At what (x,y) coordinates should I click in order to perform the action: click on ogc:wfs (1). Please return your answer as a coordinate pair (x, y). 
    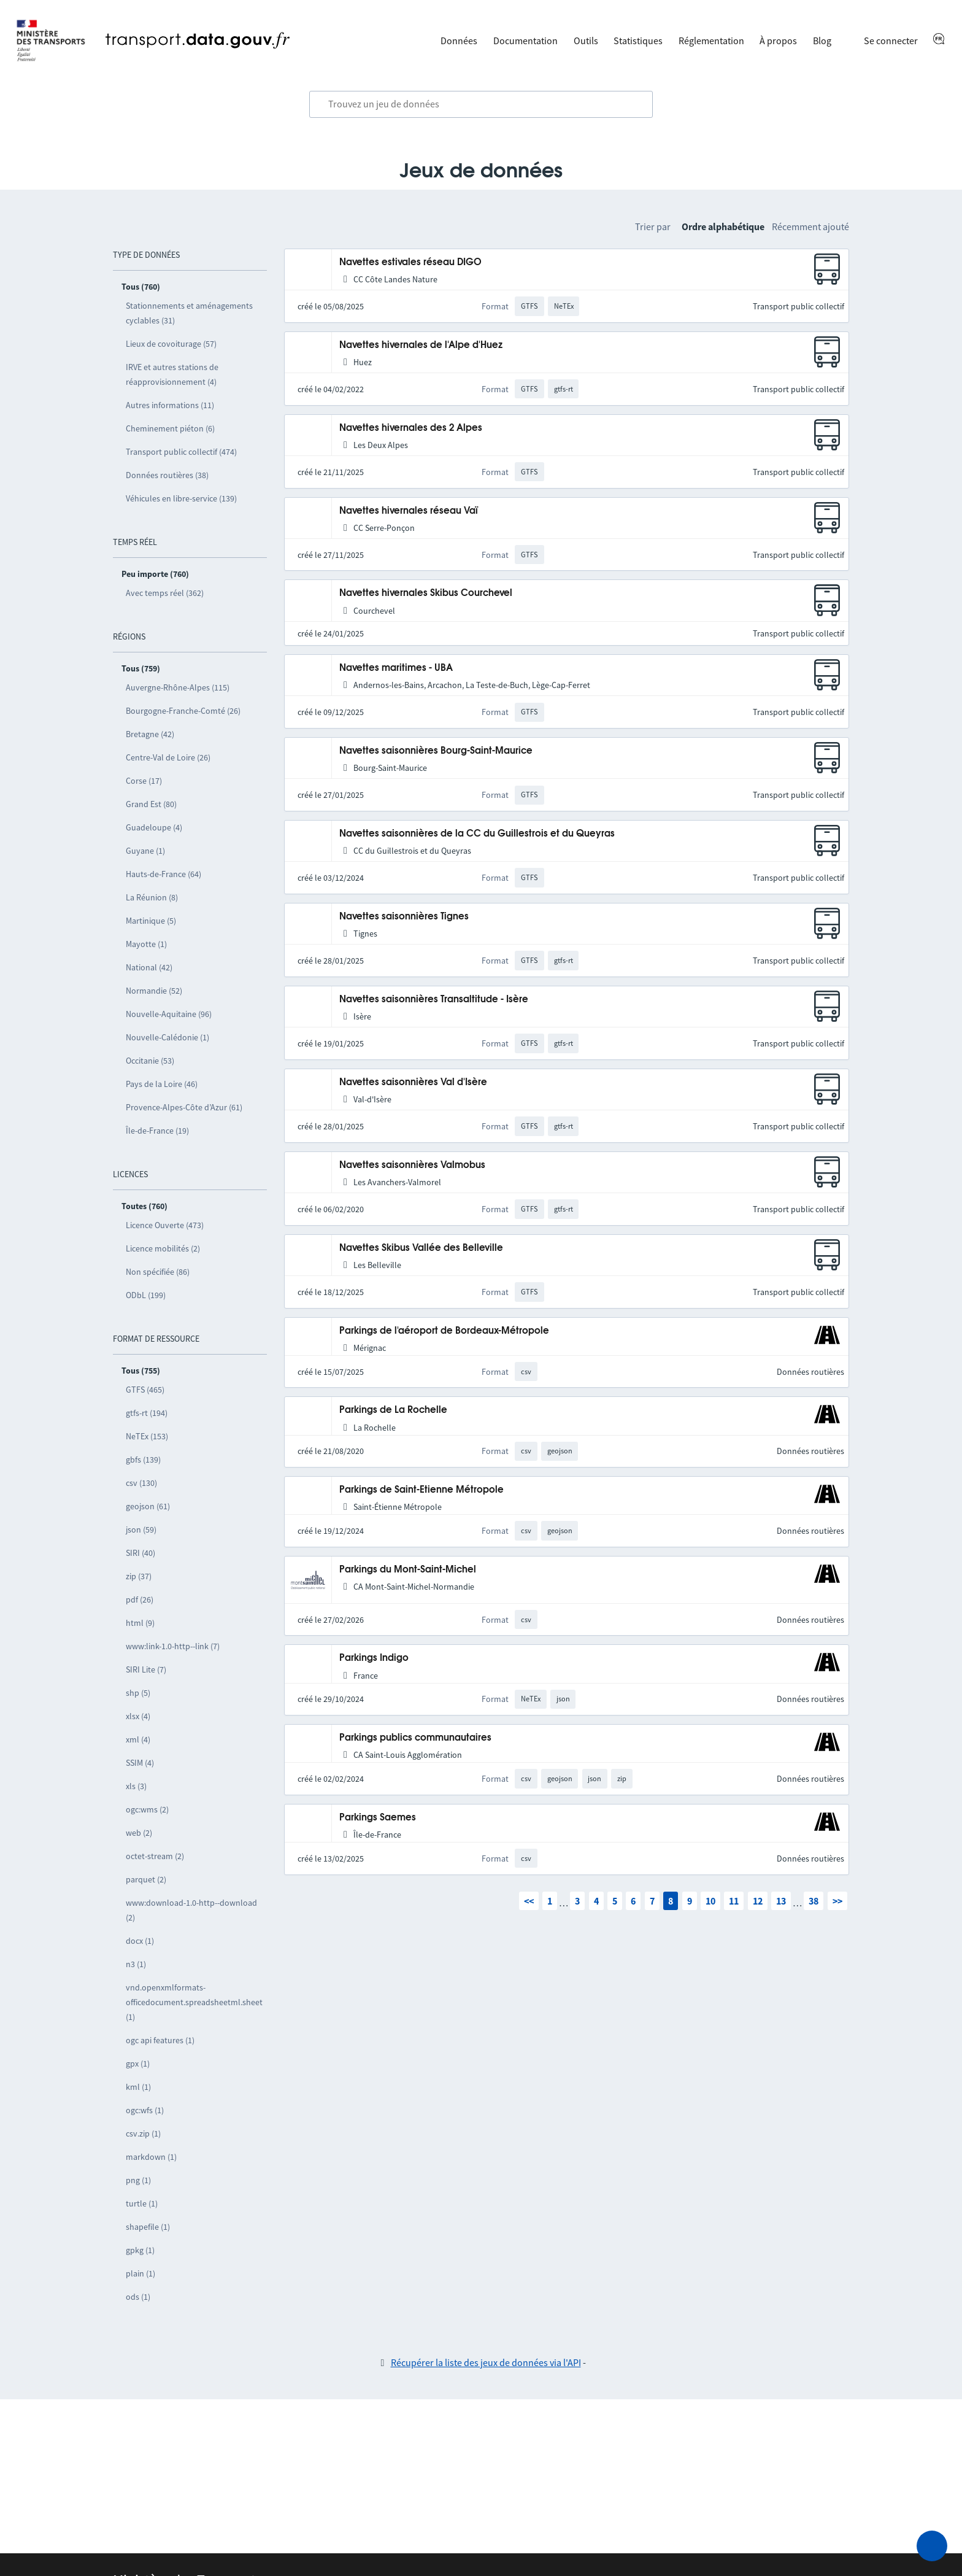
    Looking at the image, I should click on (145, 2110).